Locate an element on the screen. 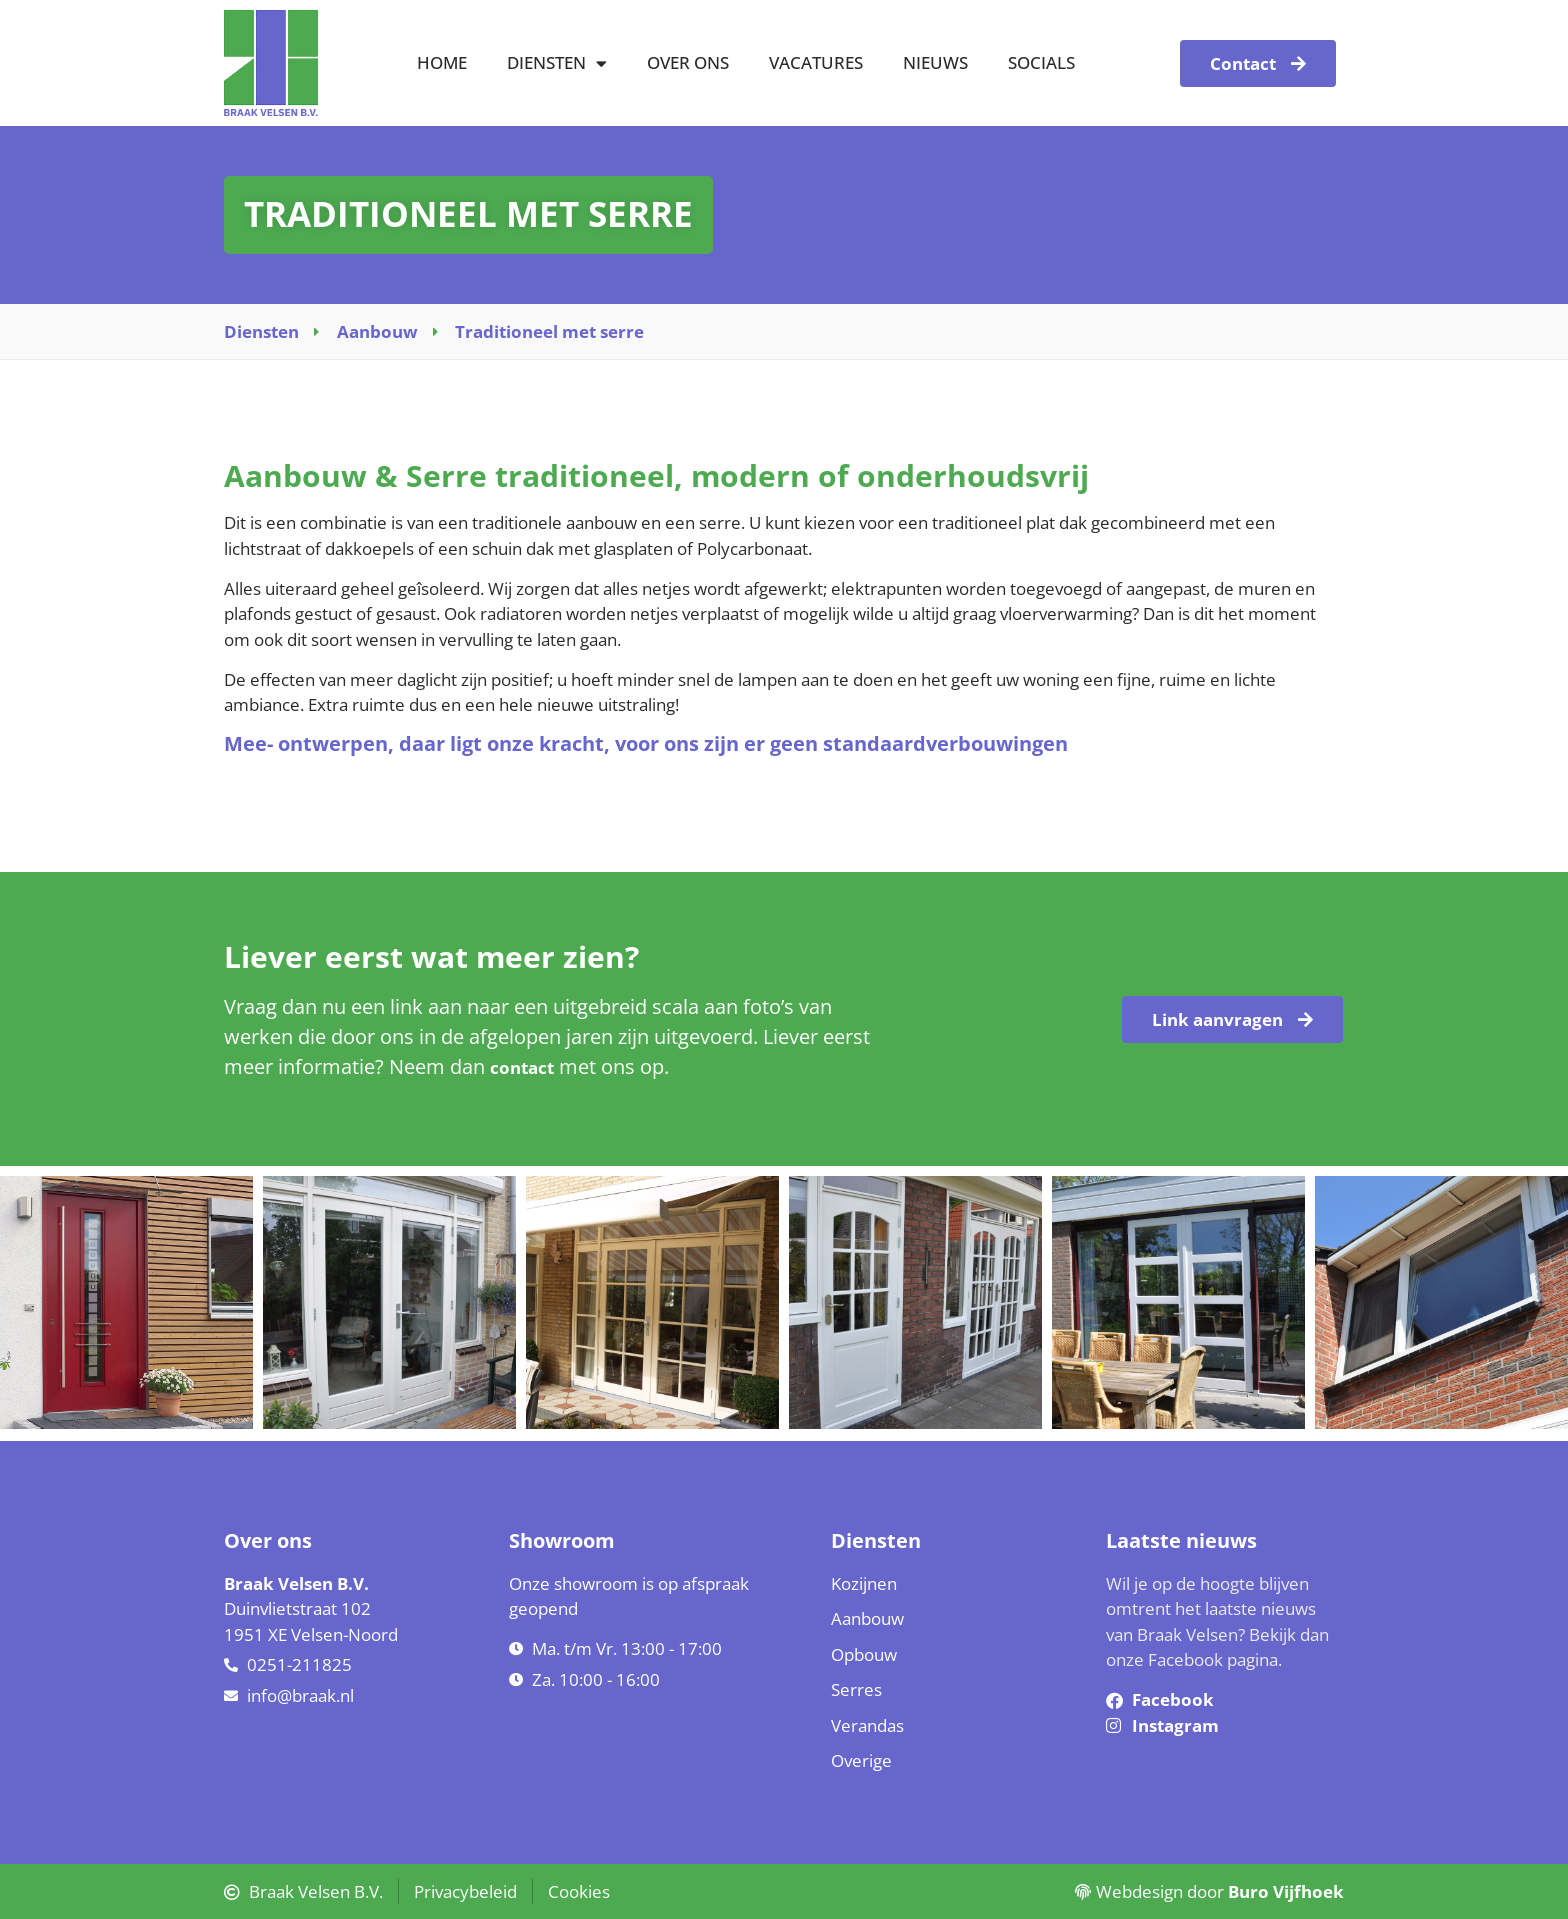 The width and height of the screenshot is (1568, 1919). contact is located at coordinates (522, 1067).